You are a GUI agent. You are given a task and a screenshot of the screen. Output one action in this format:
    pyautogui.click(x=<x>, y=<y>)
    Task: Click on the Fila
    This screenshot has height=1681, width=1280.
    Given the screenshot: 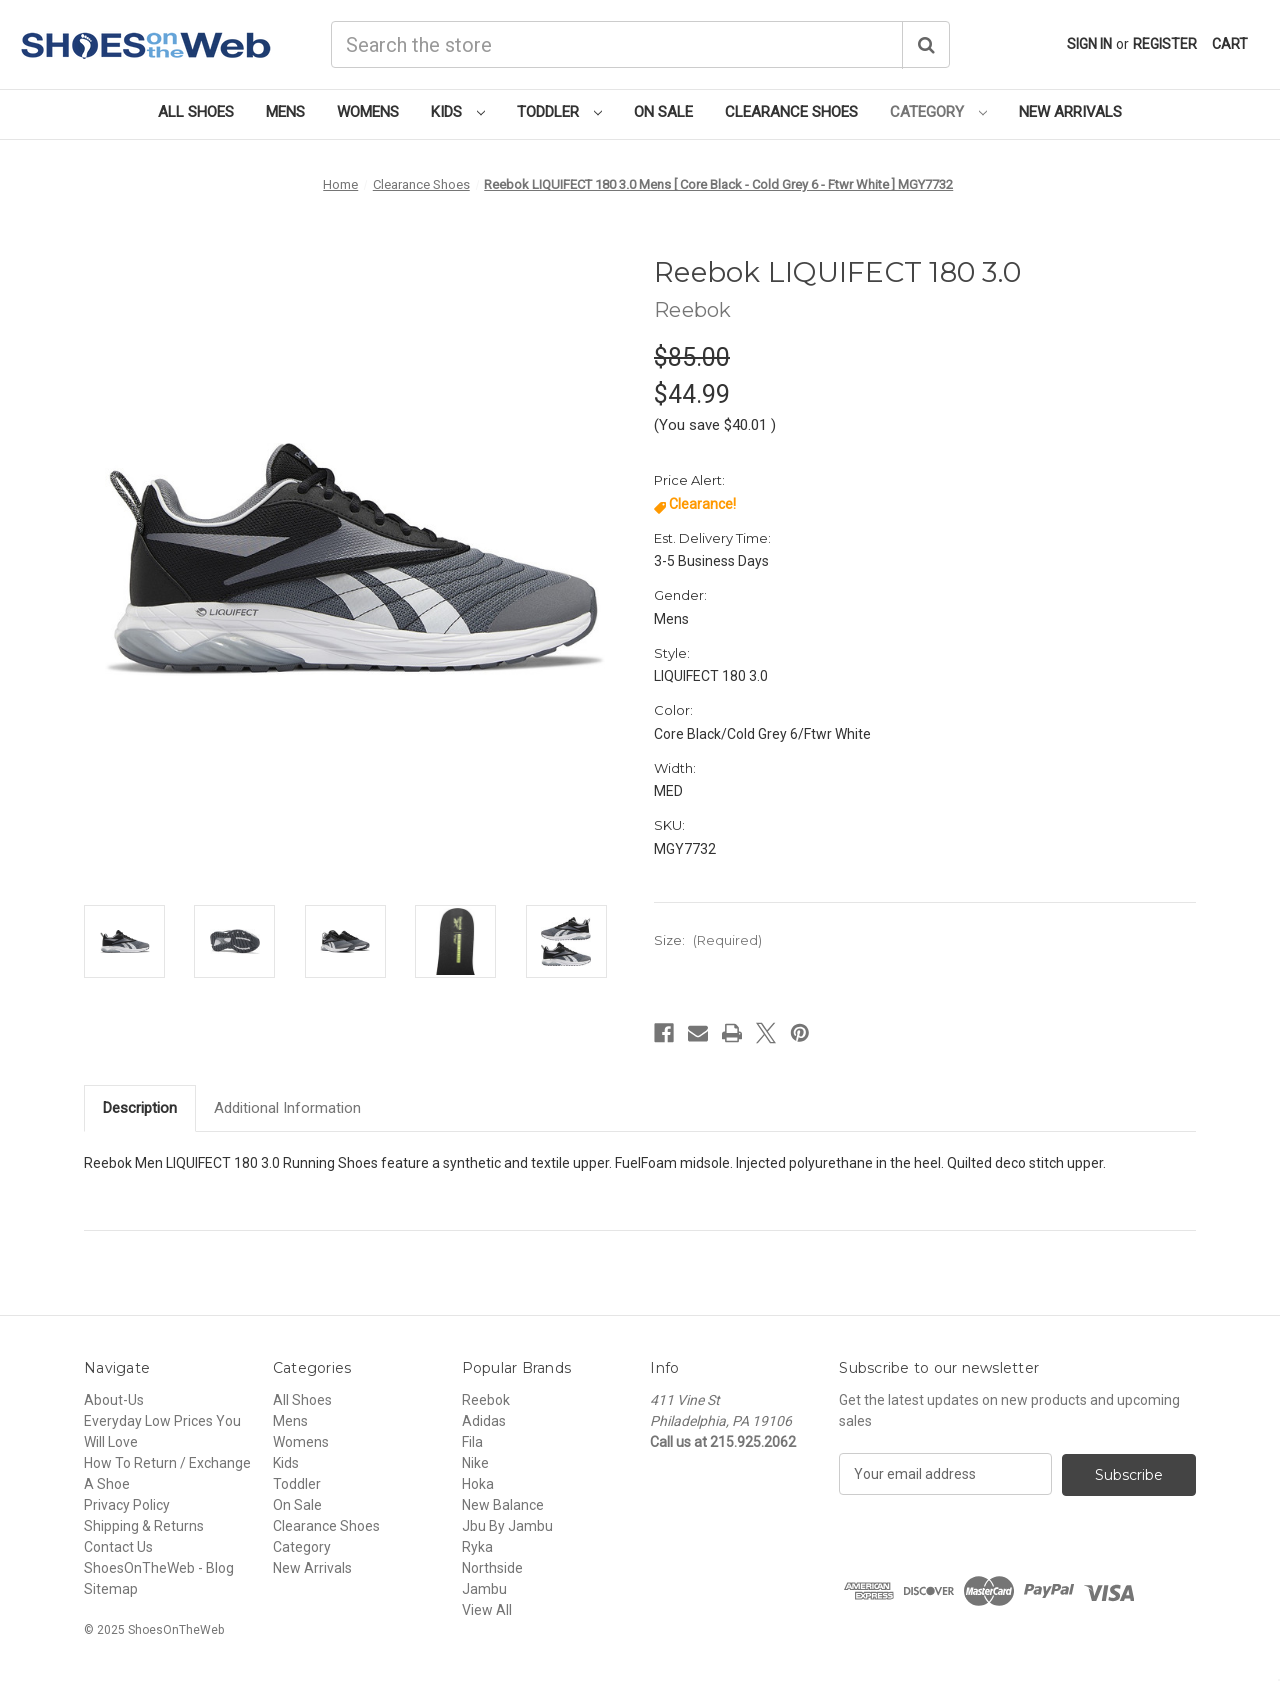 What is the action you would take?
    pyautogui.click(x=472, y=1442)
    